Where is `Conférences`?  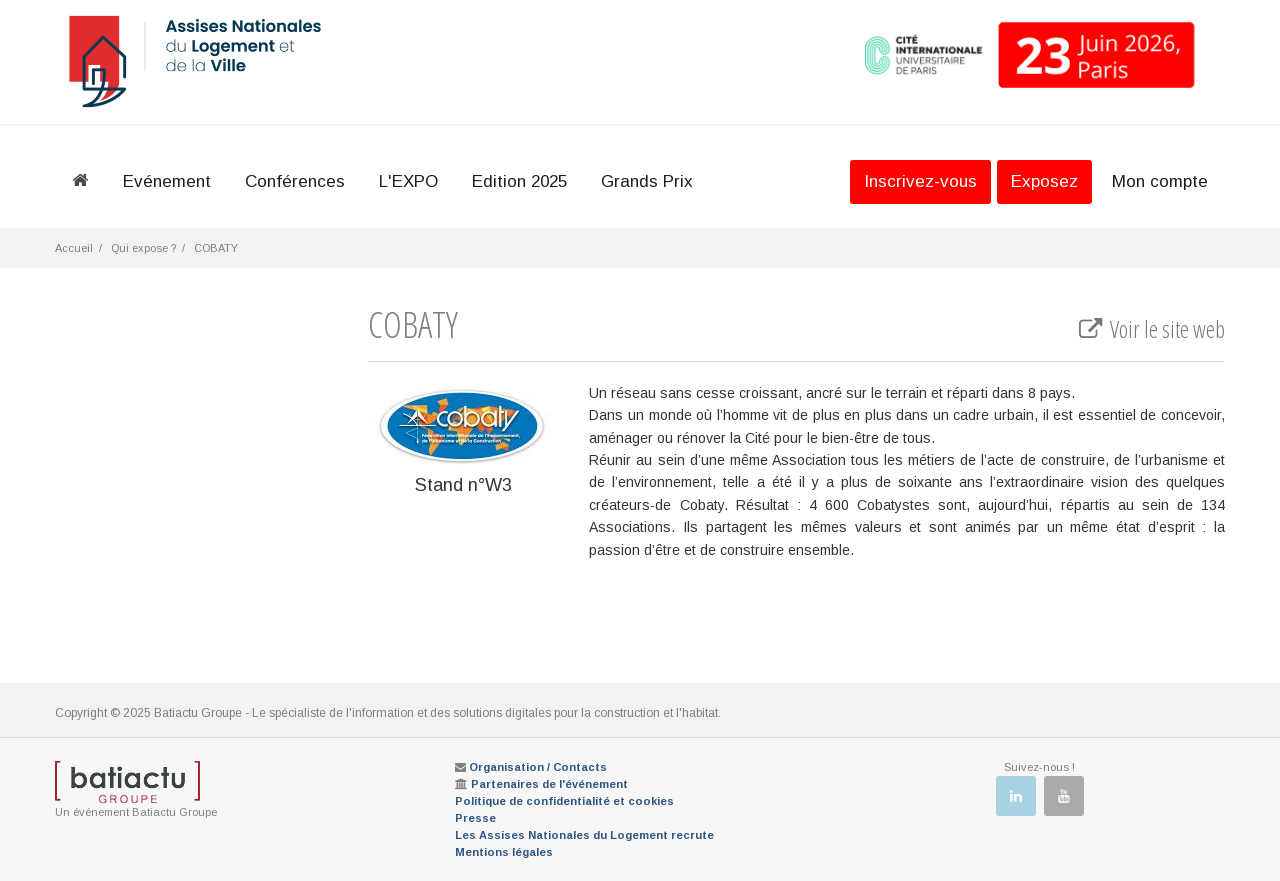
Conférences is located at coordinates (295, 181).